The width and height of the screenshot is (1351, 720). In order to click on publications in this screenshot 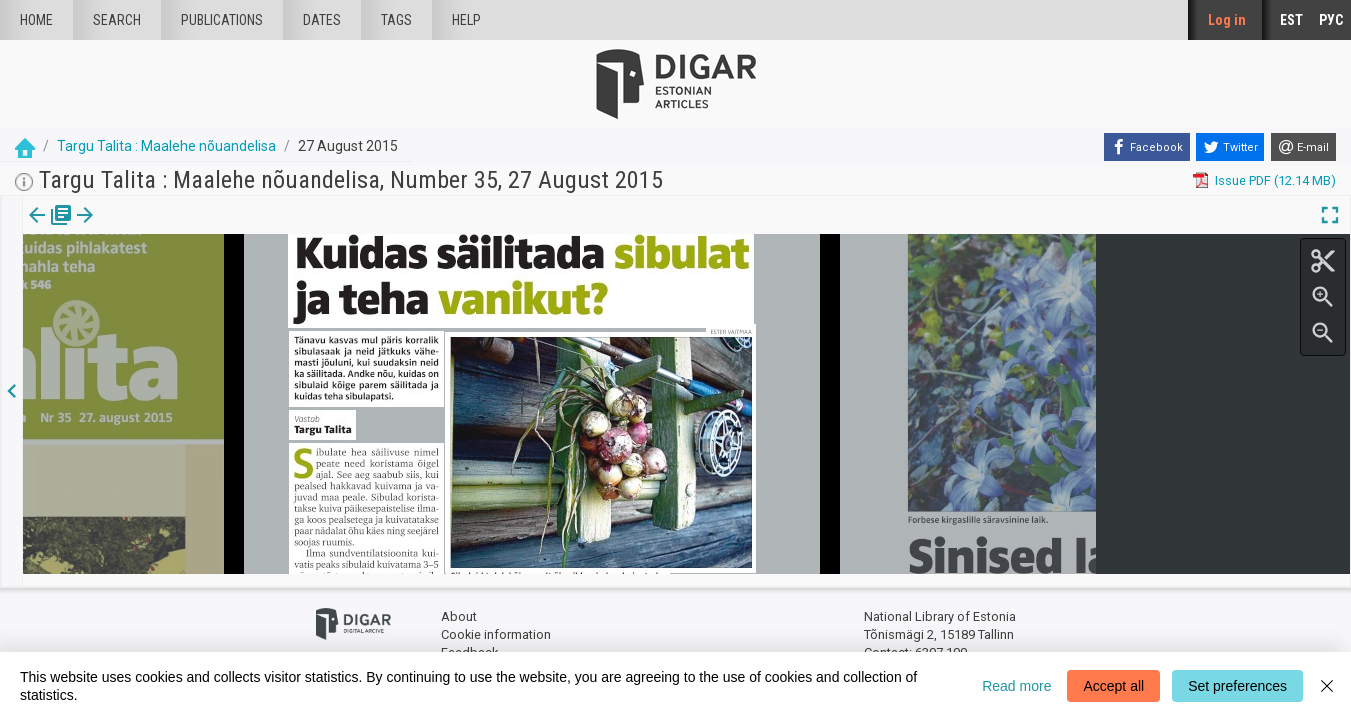, I will do `click(222, 20)`.